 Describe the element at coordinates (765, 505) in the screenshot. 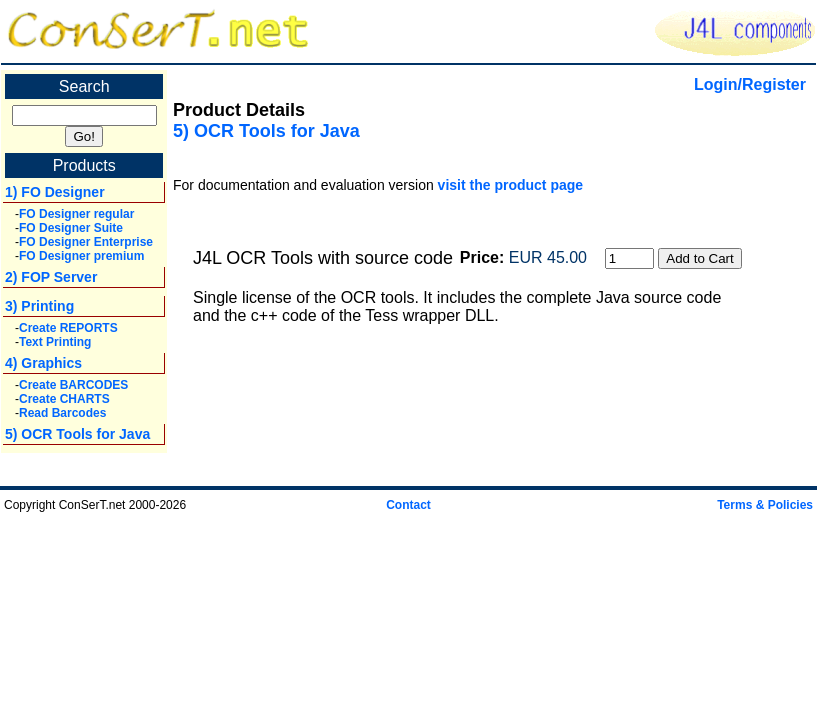

I see `Terms & Policies` at that location.